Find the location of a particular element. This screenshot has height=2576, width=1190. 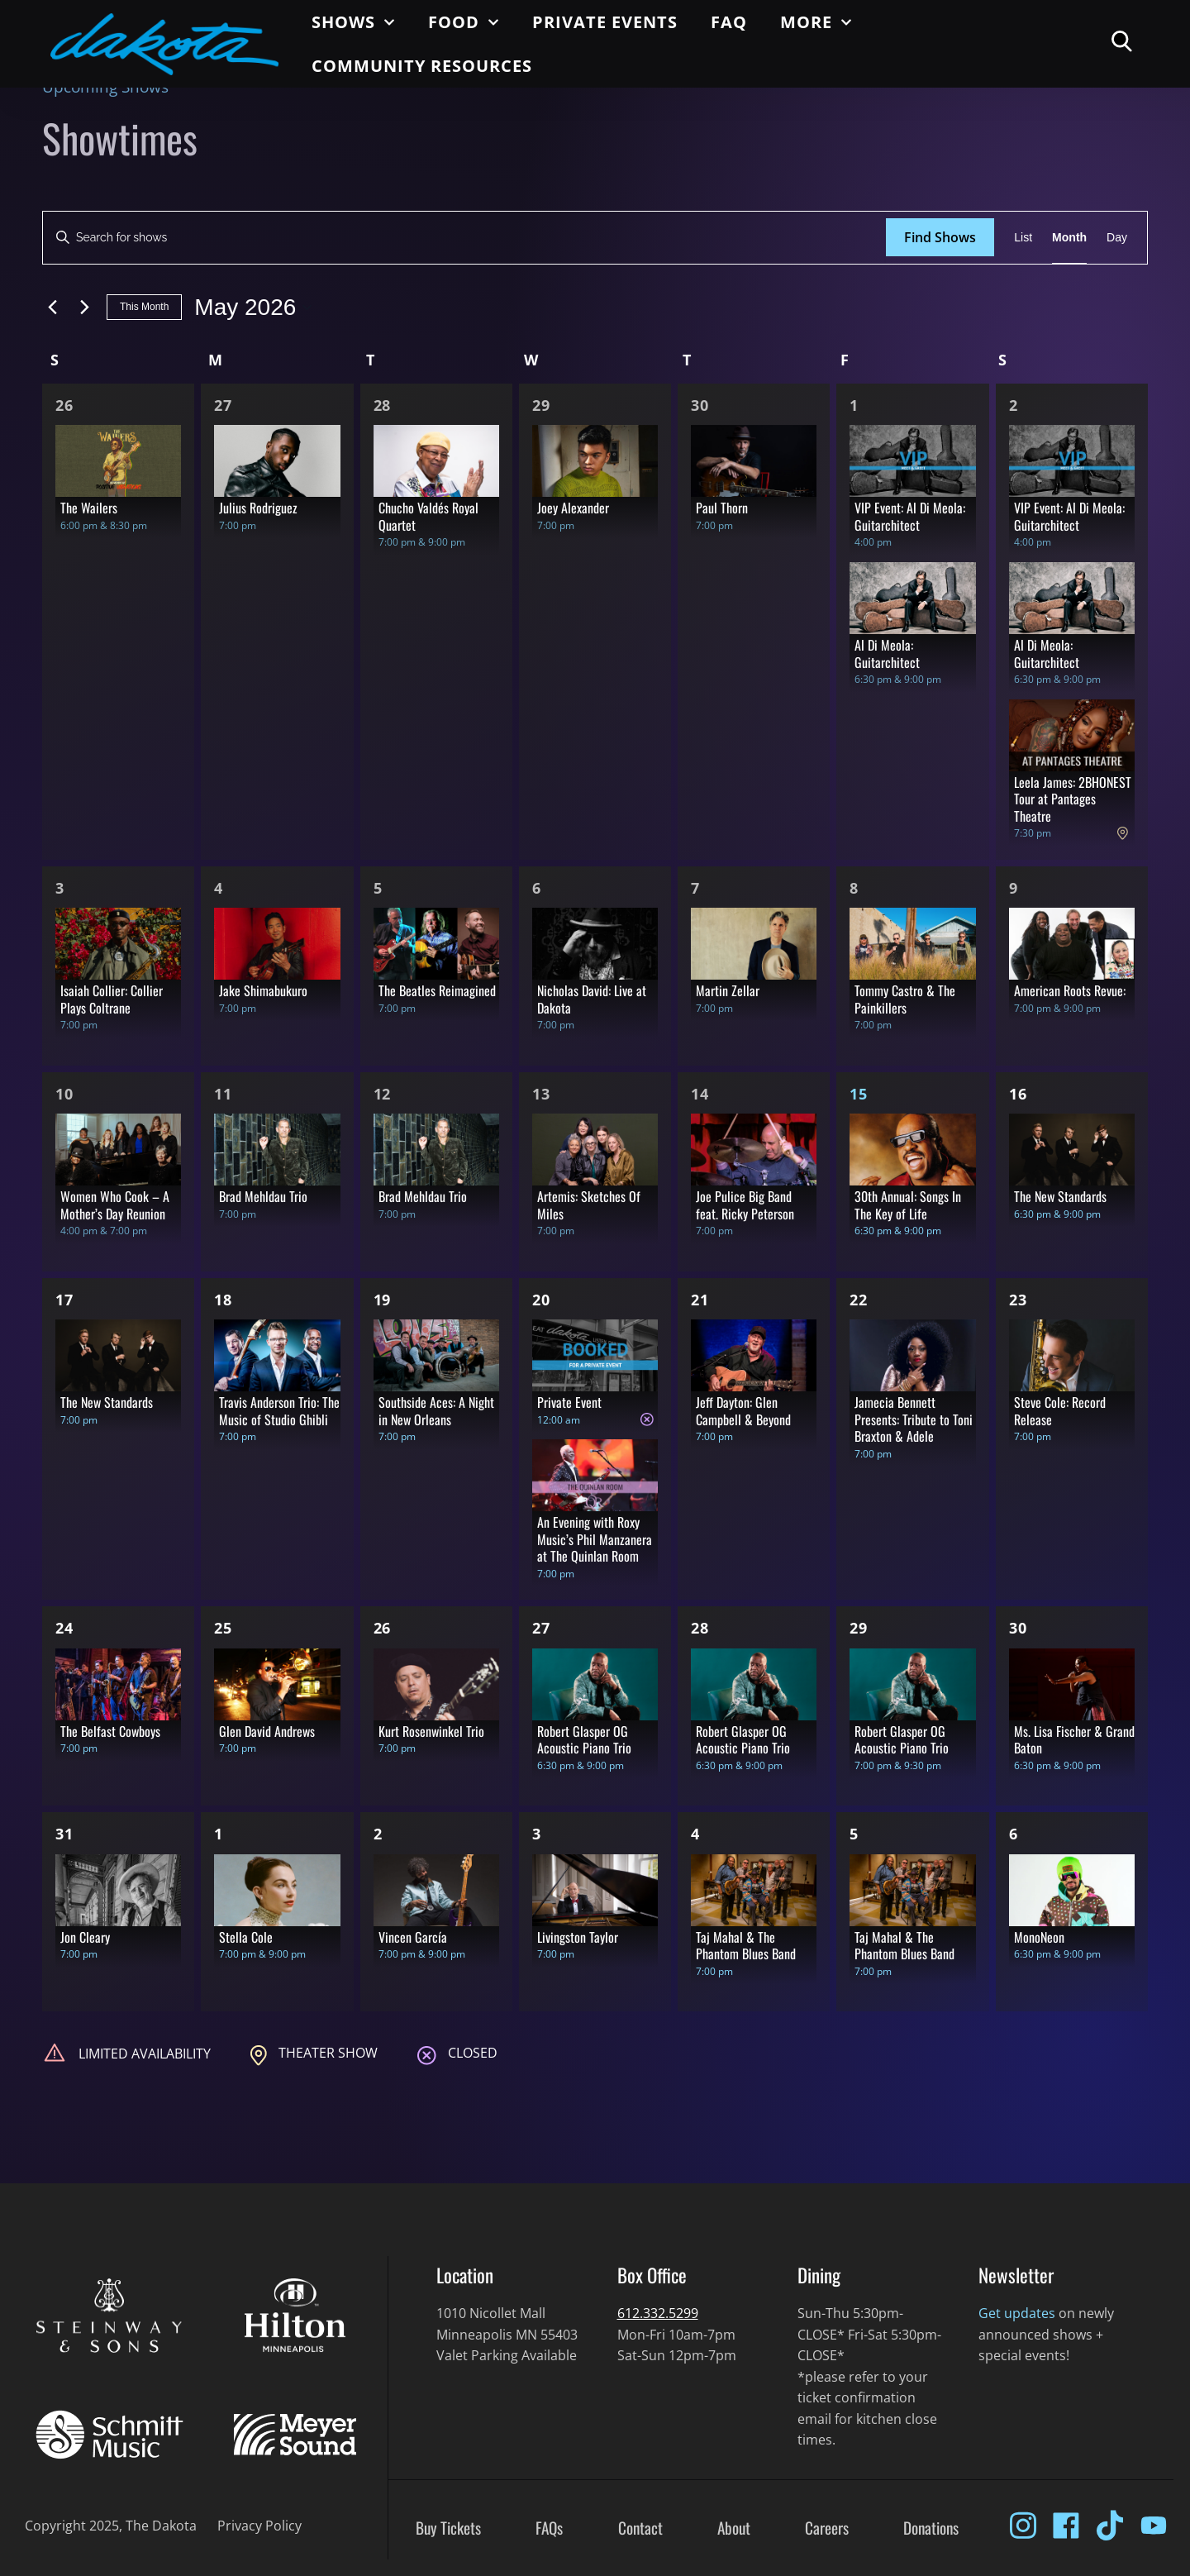

Glen David Andrews is located at coordinates (267, 1731).